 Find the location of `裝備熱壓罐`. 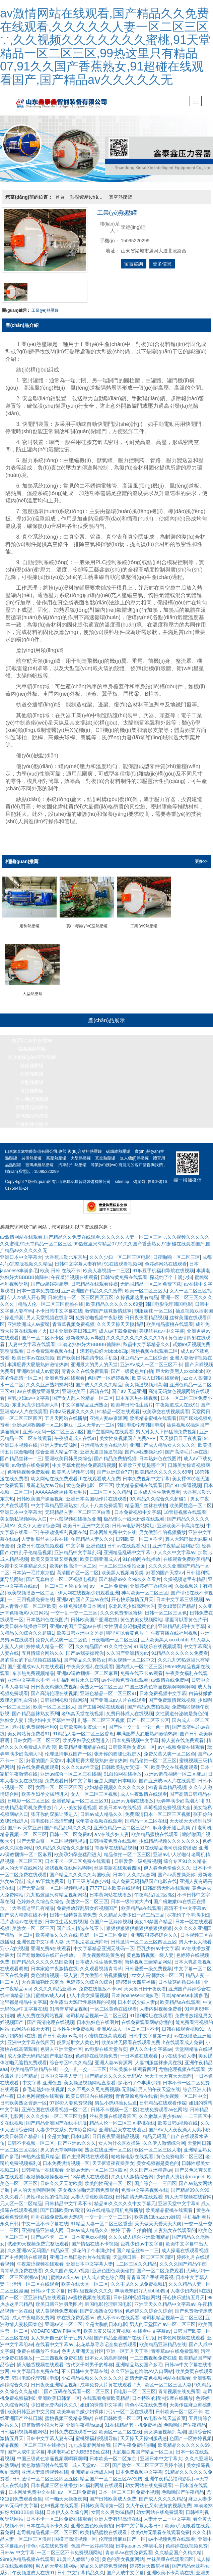

裝備熱壓罐 is located at coordinates (32, 1058).